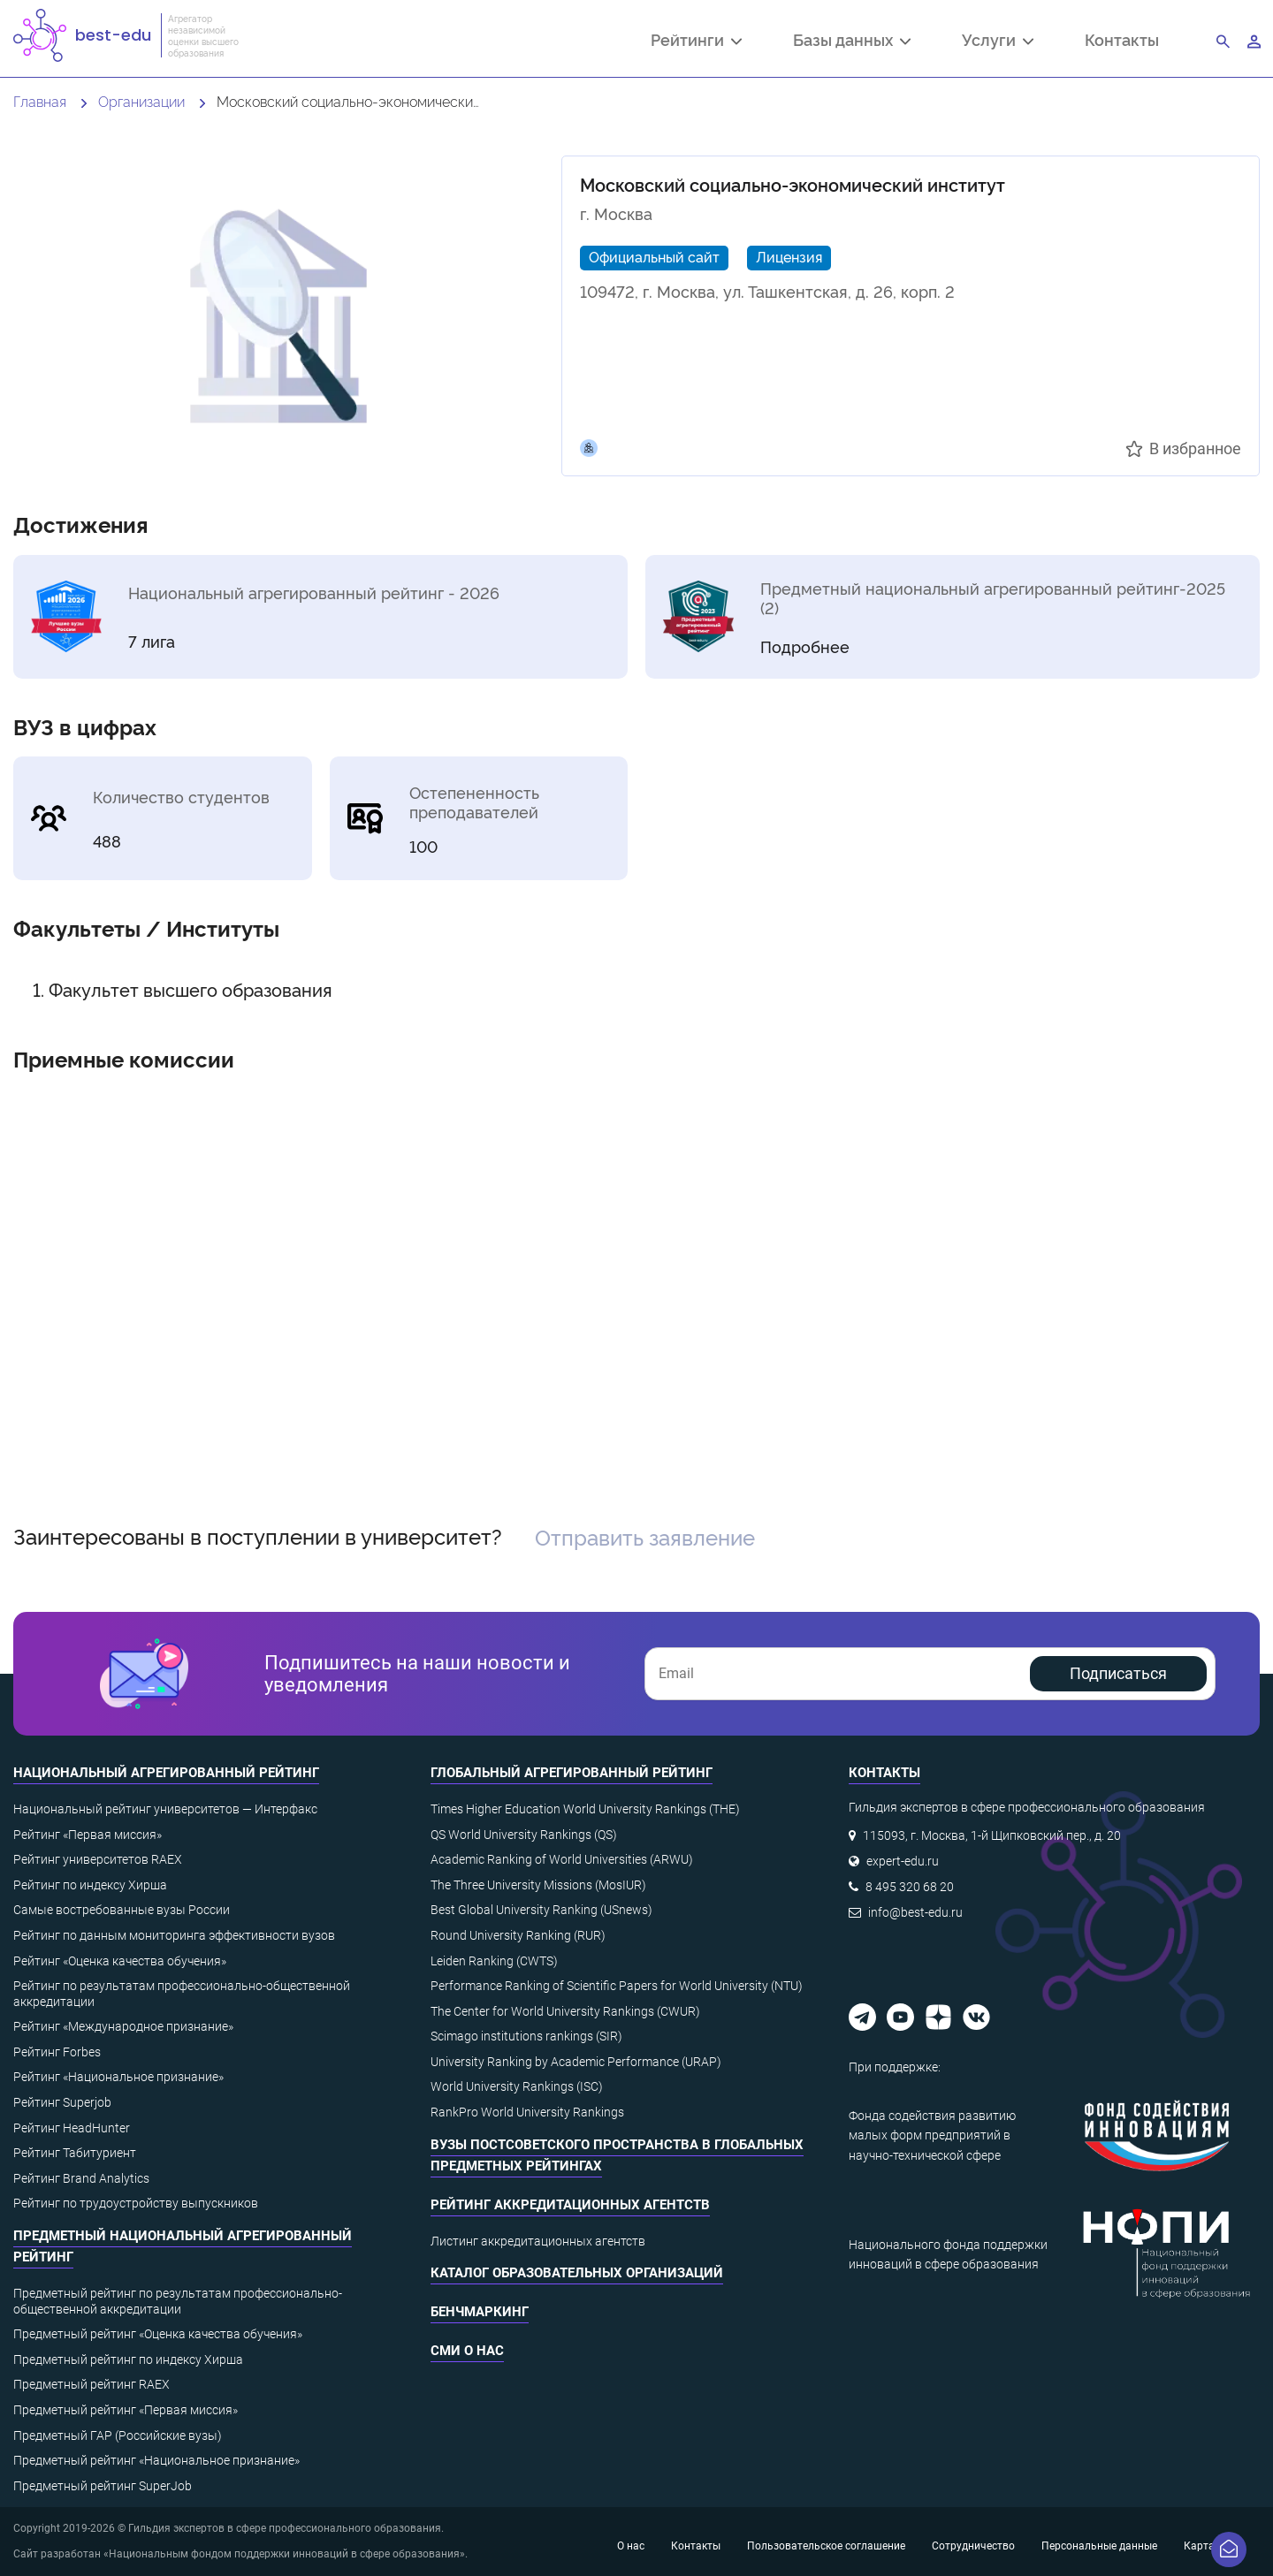 Image resolution: width=1273 pixels, height=2576 pixels. I want to click on Рейтинг Табитуриент, so click(74, 2153).